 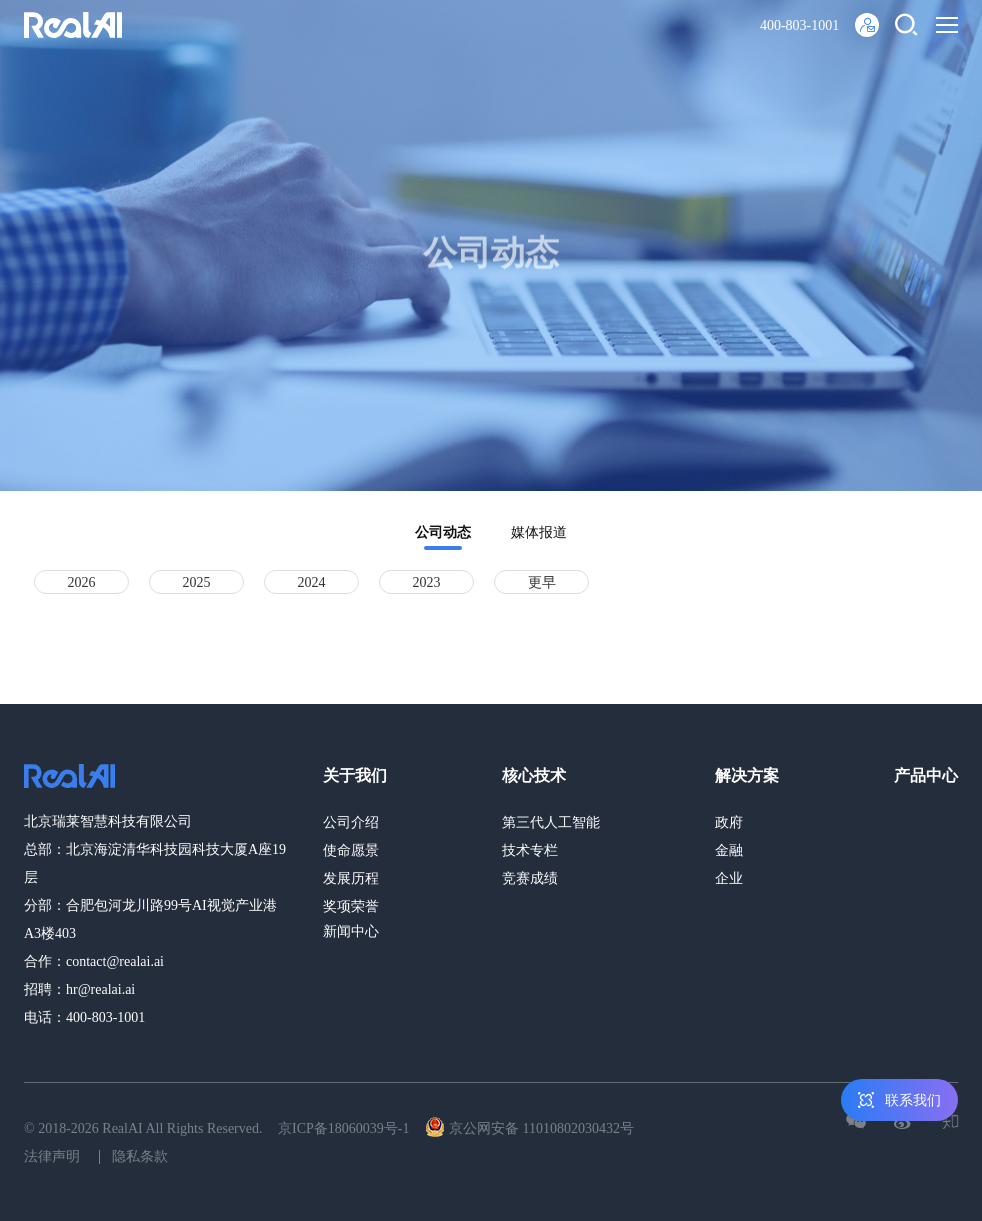 What do you see at coordinates (443, 532) in the screenshot?
I see `公司动态` at bounding box center [443, 532].